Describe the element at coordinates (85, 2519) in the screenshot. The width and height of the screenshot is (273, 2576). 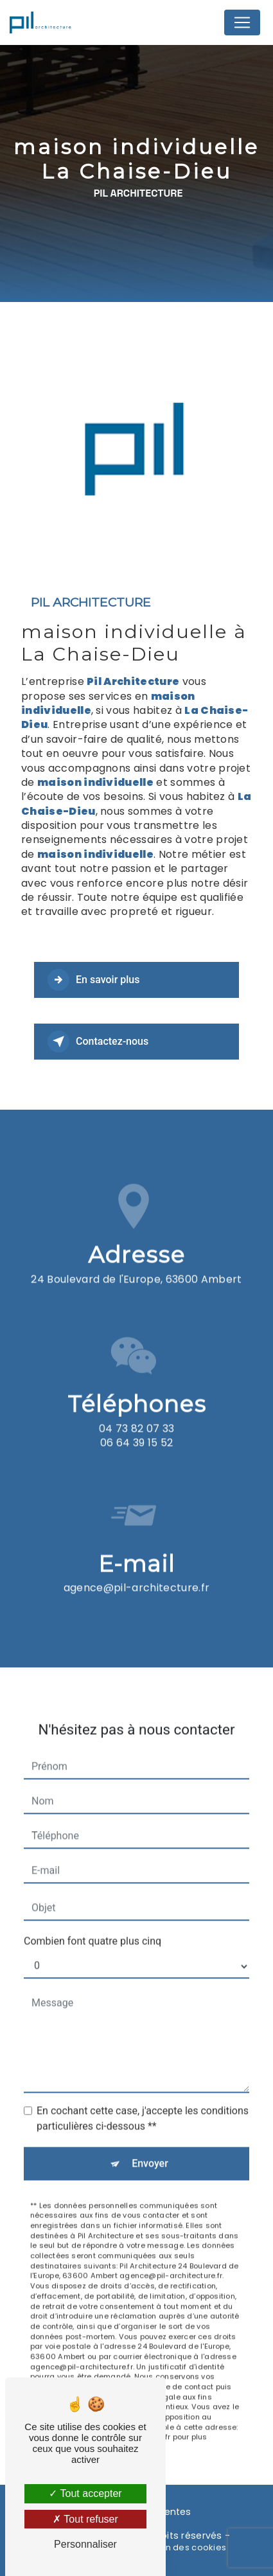
I see `Tout refuser [Tout refuser (Recharger la page)]` at that location.